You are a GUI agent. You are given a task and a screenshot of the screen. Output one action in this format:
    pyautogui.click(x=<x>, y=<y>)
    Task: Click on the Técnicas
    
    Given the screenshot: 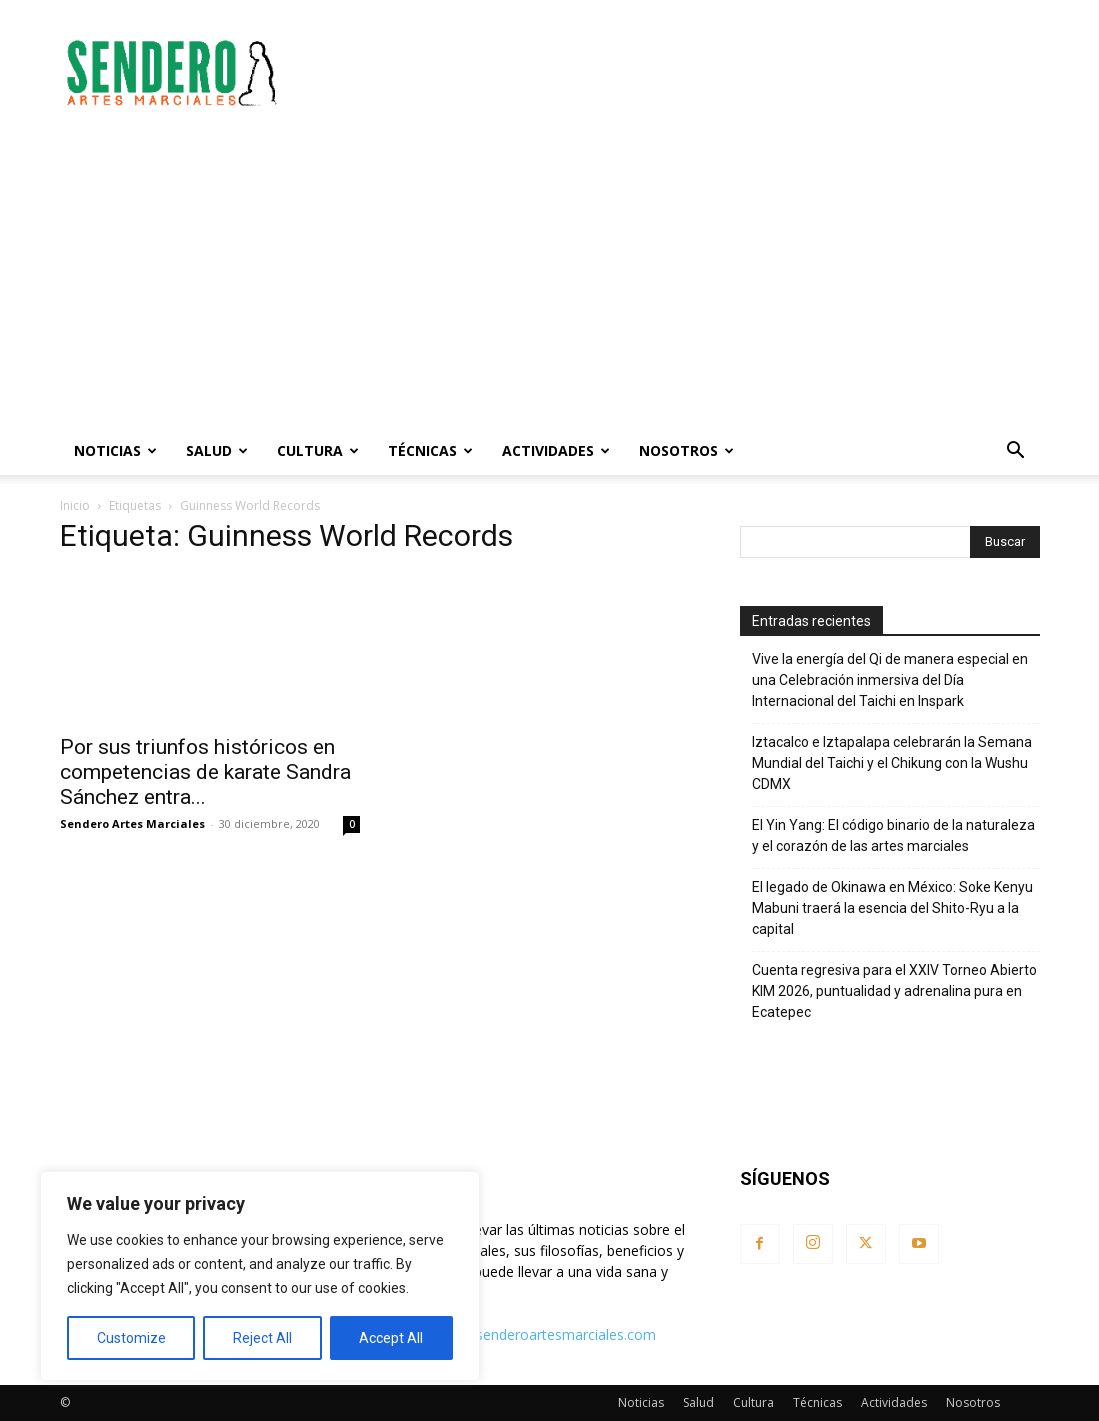 What is the action you would take?
    pyautogui.click(x=430, y=450)
    